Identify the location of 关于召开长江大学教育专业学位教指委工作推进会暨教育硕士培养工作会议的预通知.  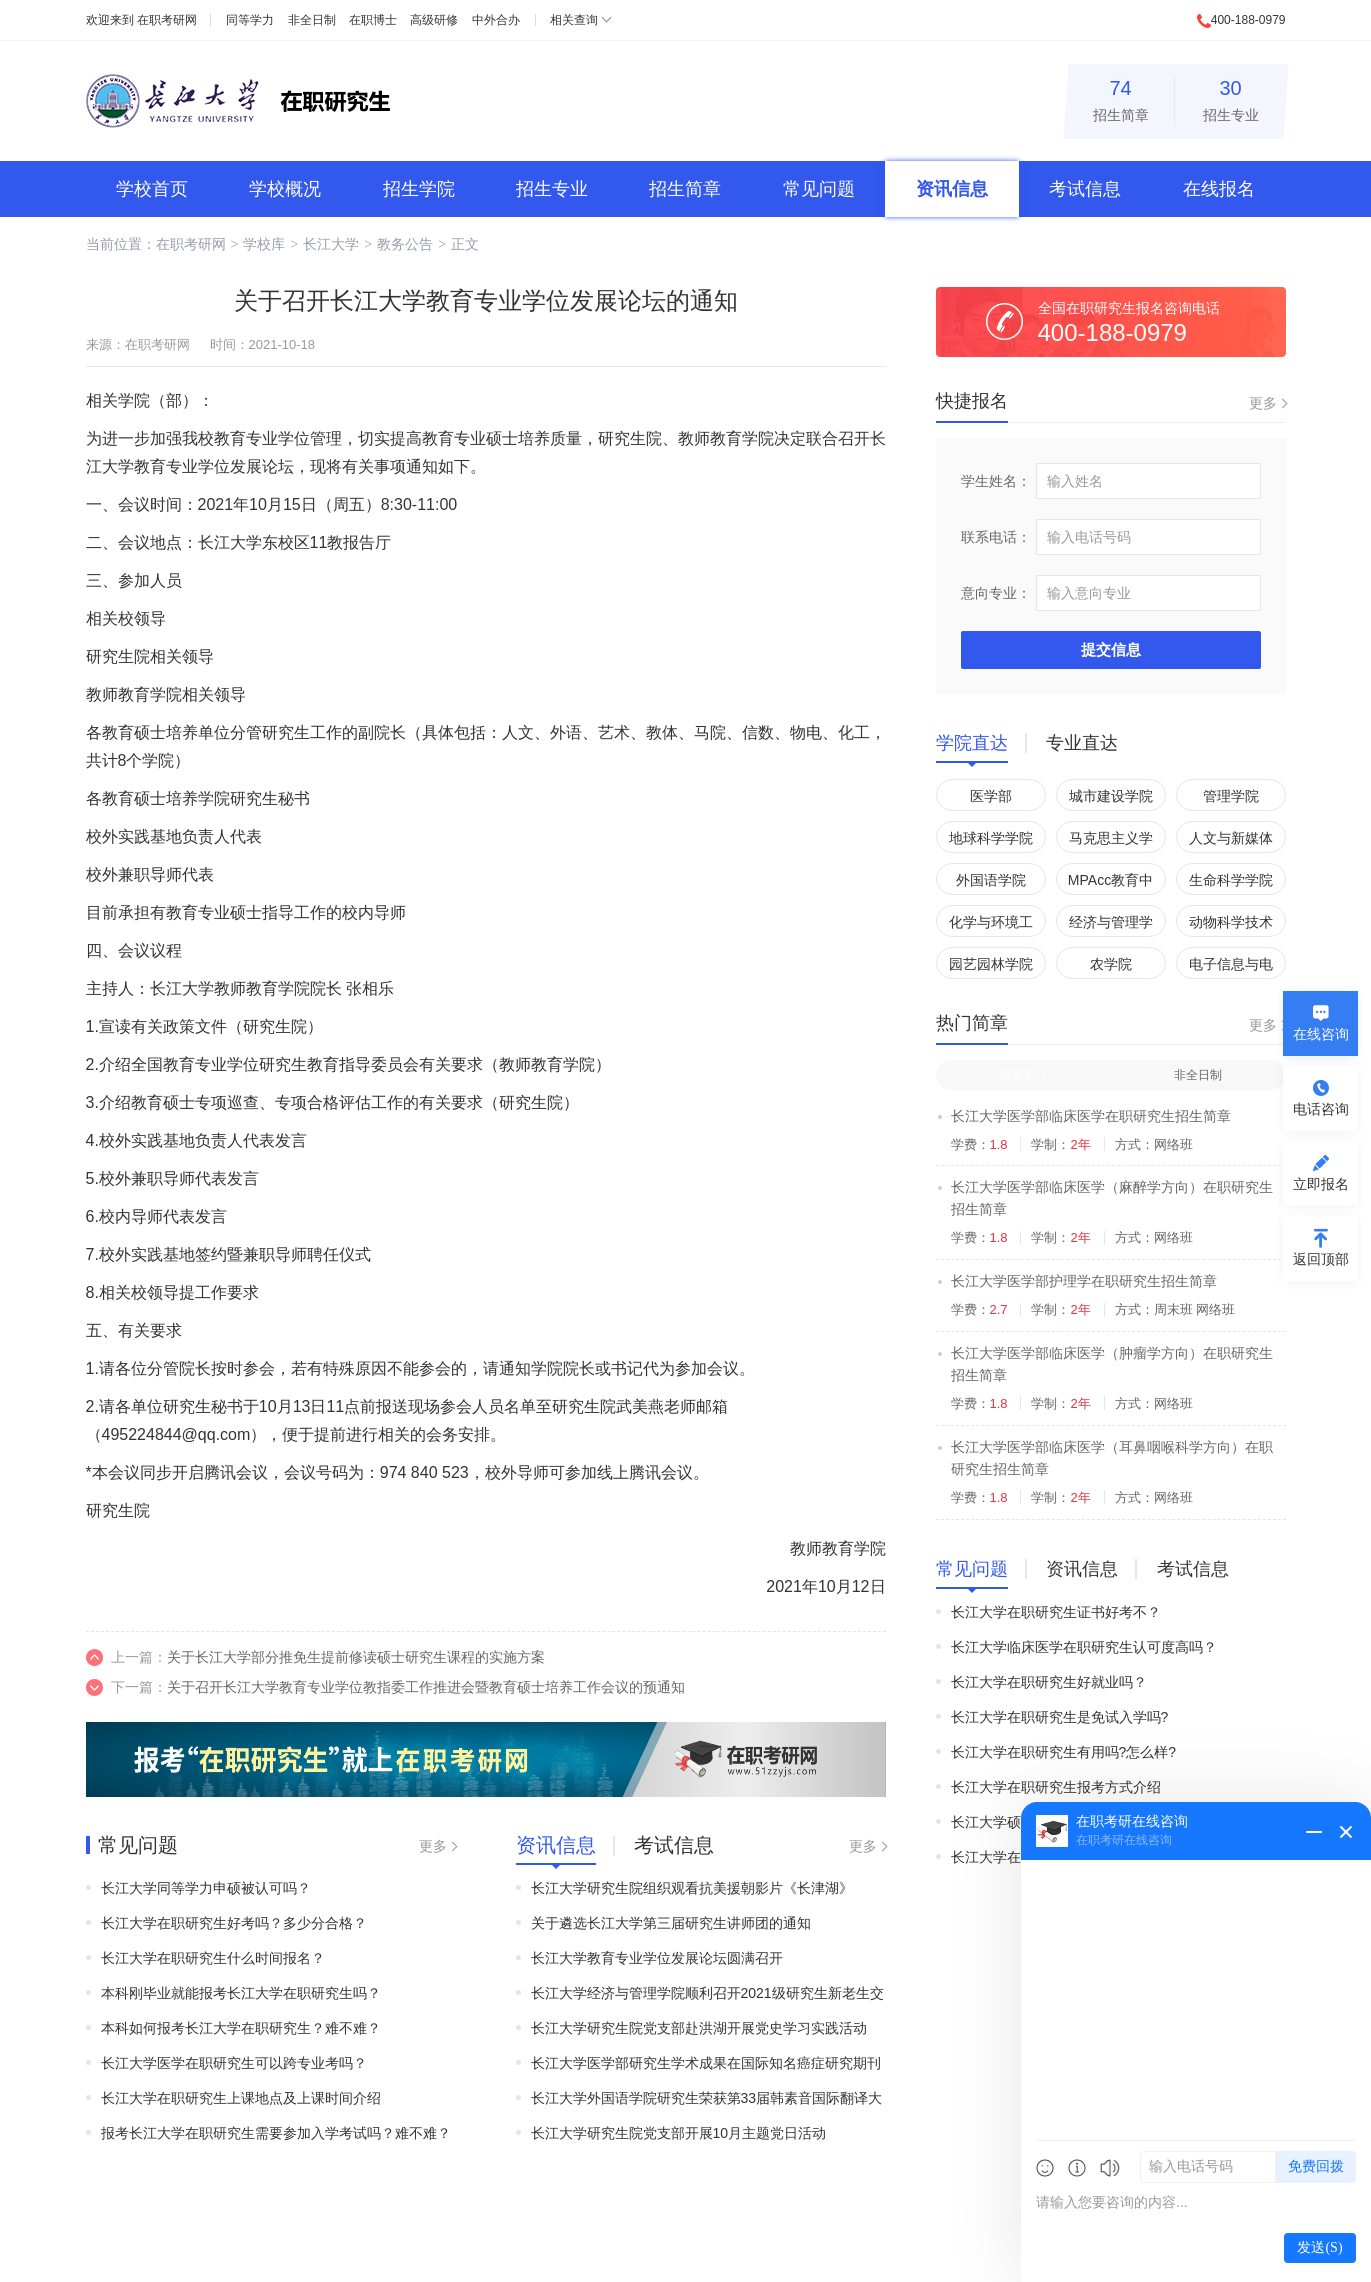
(426, 1687).